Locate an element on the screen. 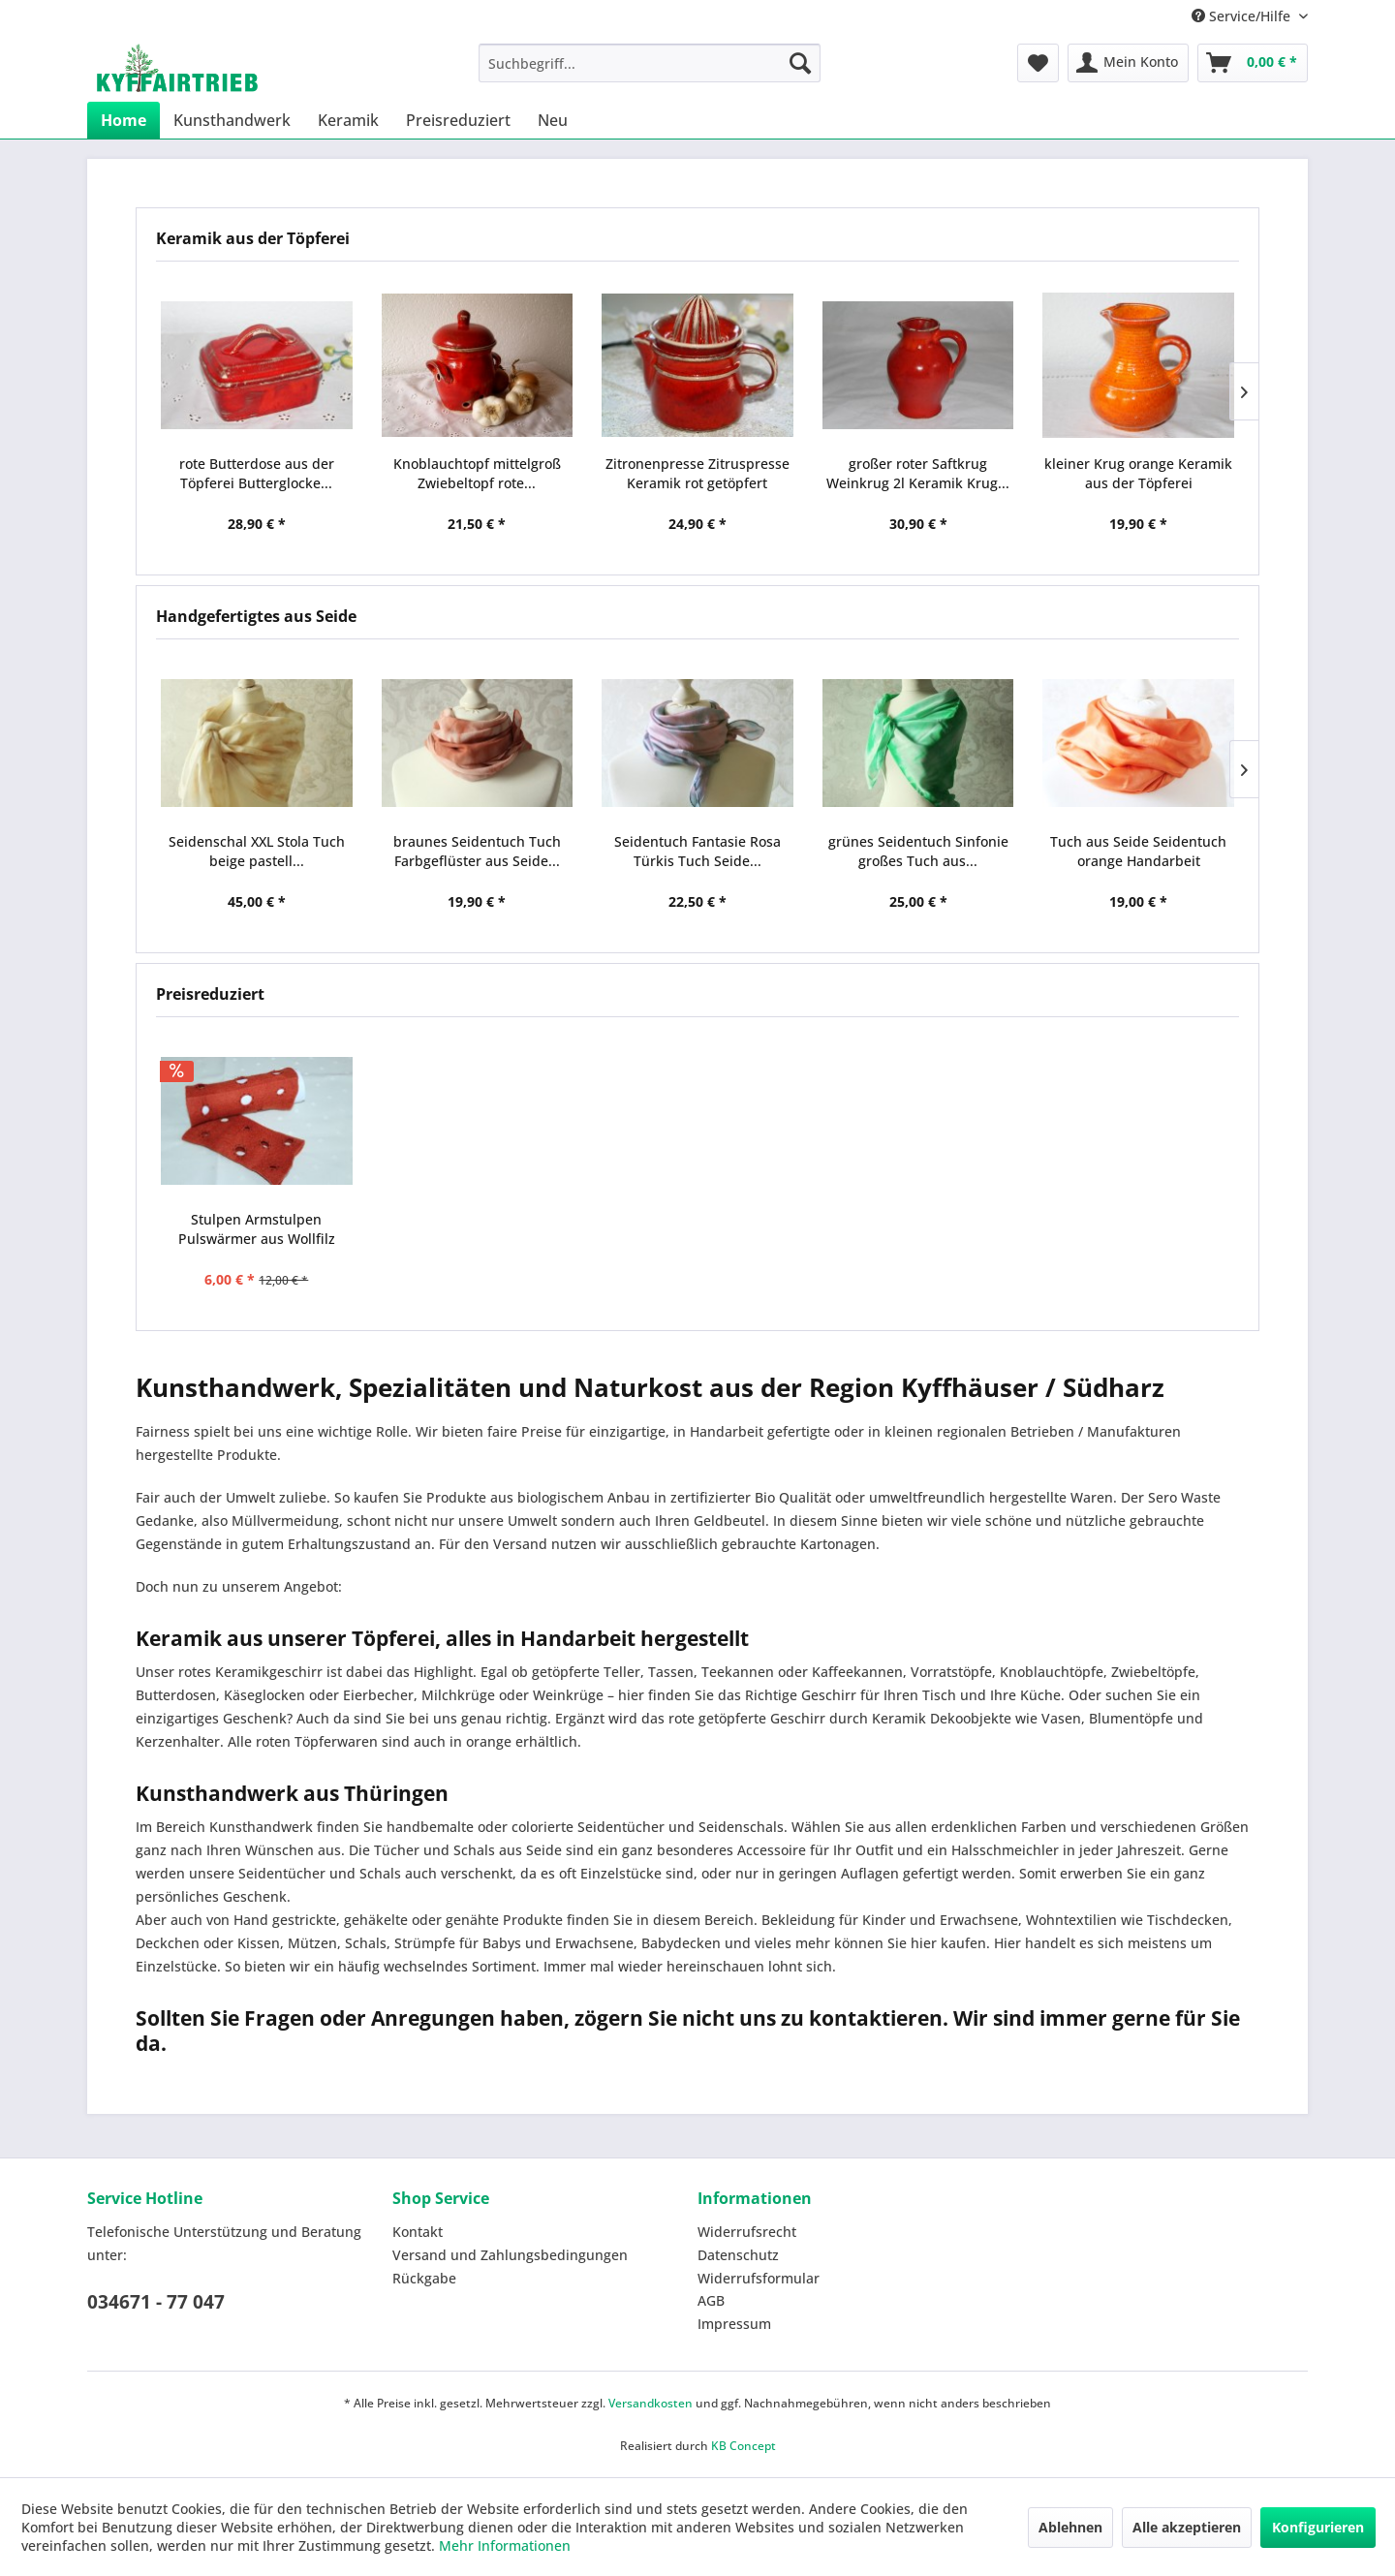  Mehr Informationen is located at coordinates (505, 2545).